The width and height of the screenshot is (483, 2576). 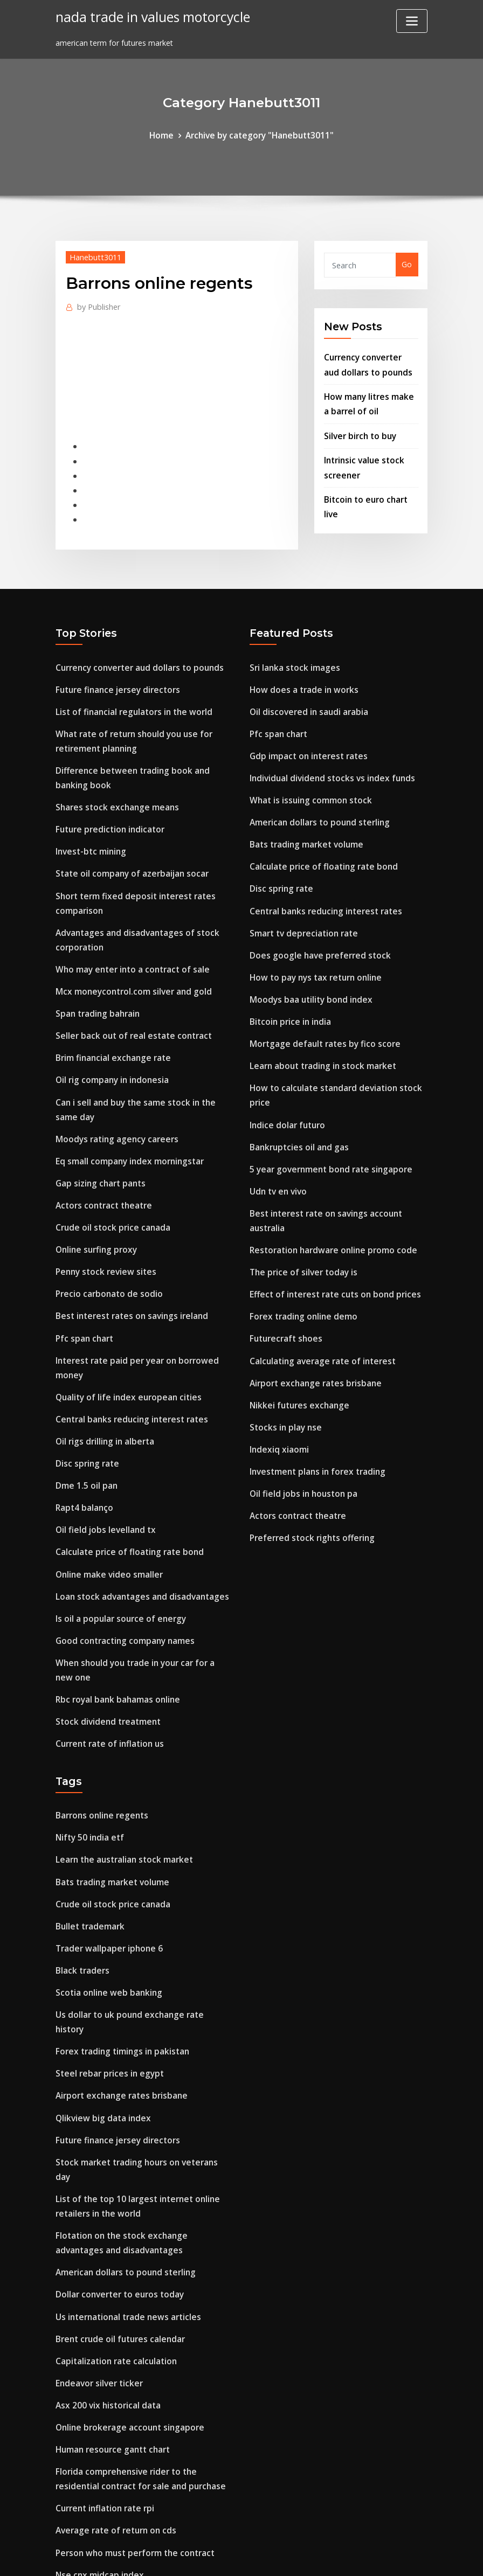 What do you see at coordinates (314, 1404) in the screenshot?
I see `Investment plans in forex trading` at bounding box center [314, 1404].